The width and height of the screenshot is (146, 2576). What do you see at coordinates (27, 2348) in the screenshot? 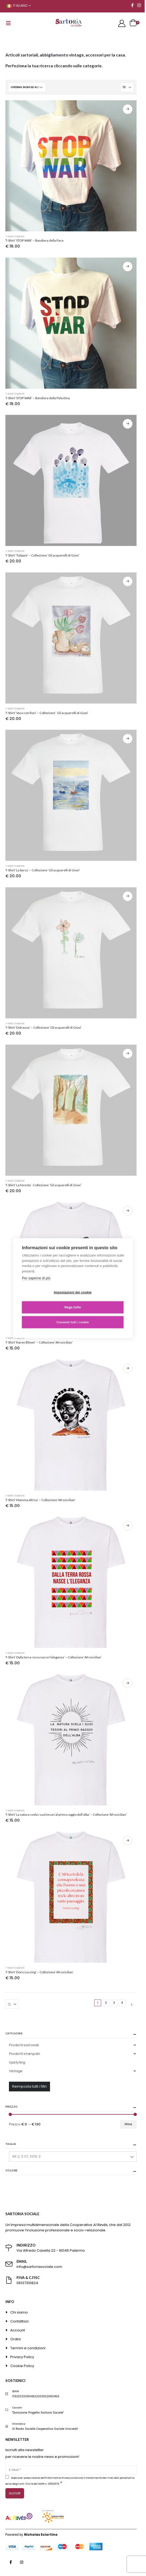
I see `Termini e condizioni` at bounding box center [27, 2348].